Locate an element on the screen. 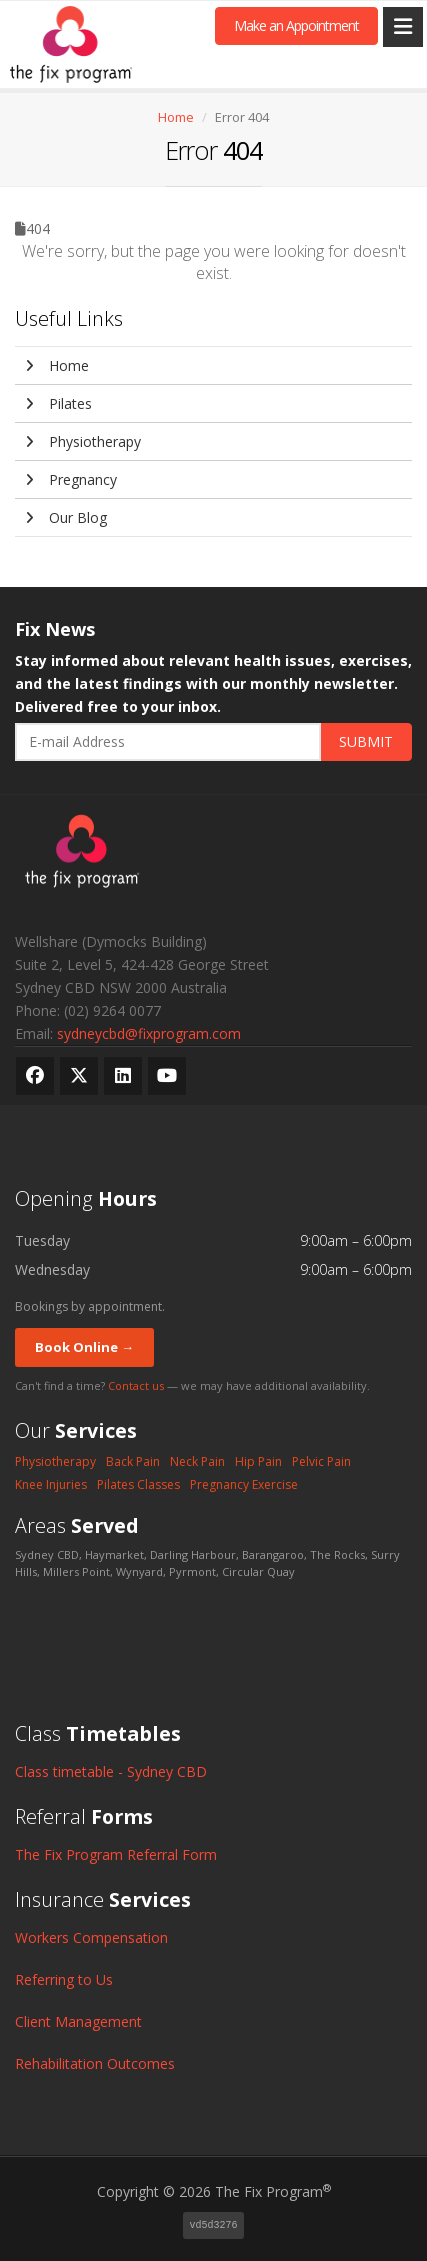  Rehabilitation Outcomes is located at coordinates (95, 2063).